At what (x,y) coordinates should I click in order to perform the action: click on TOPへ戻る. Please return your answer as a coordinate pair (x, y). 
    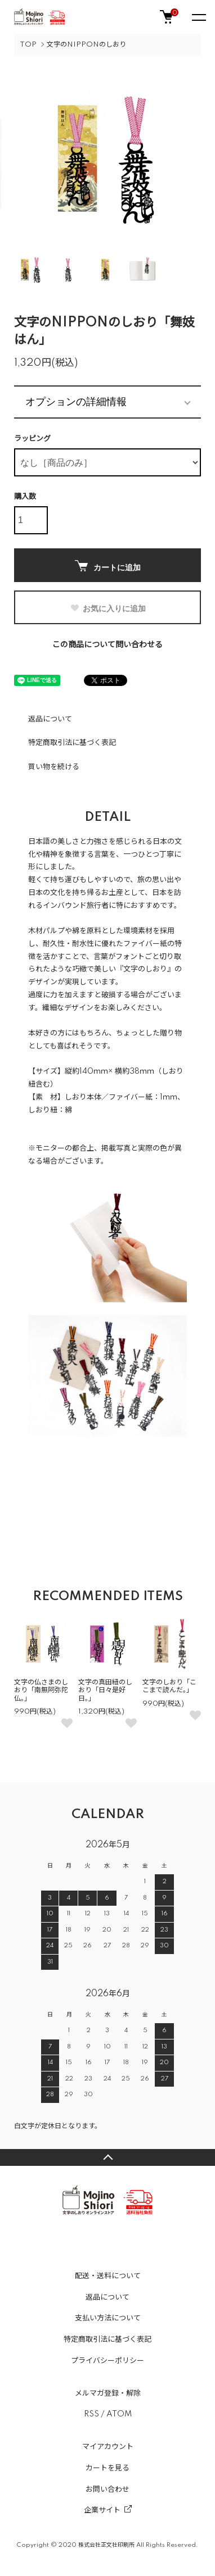
    Looking at the image, I should click on (107, 2157).